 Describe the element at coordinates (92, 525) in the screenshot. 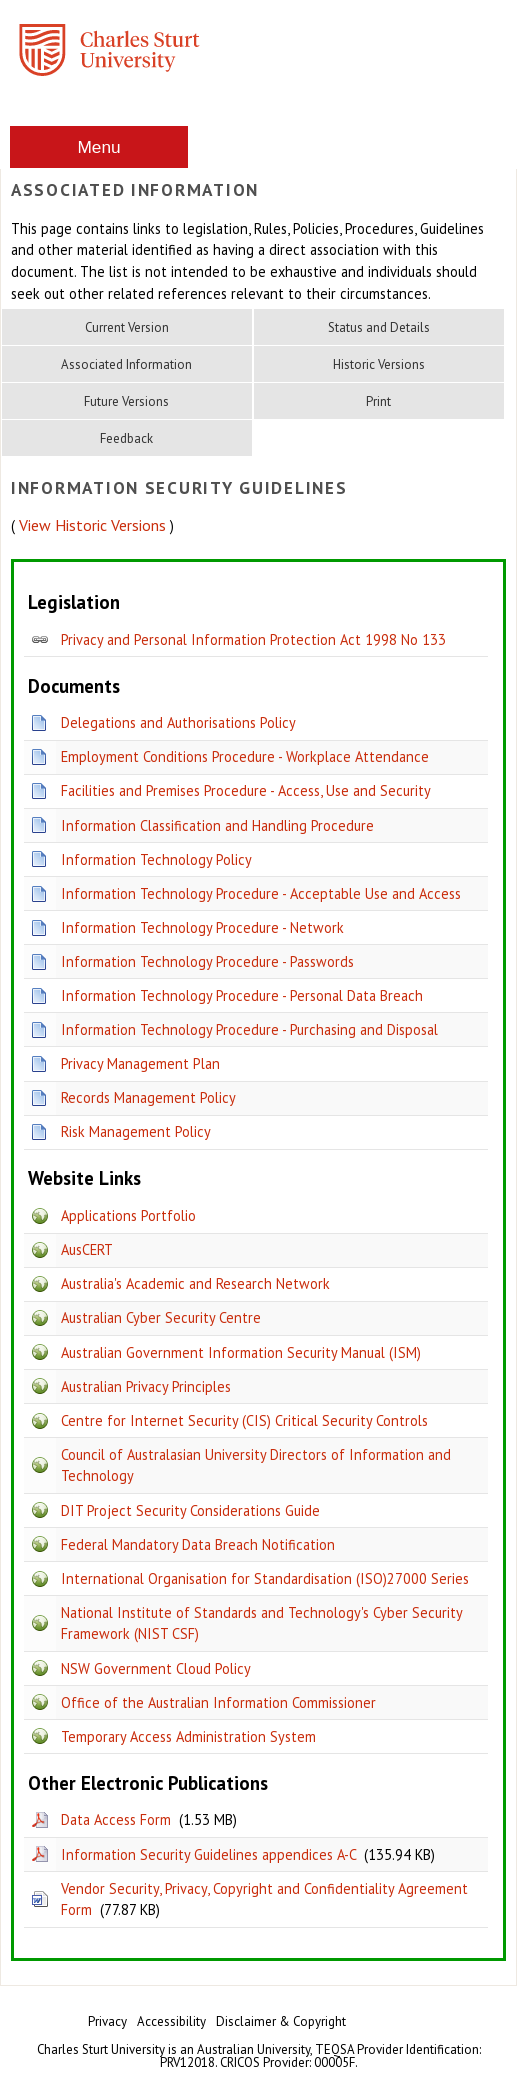

I see `View Historic Versions` at that location.